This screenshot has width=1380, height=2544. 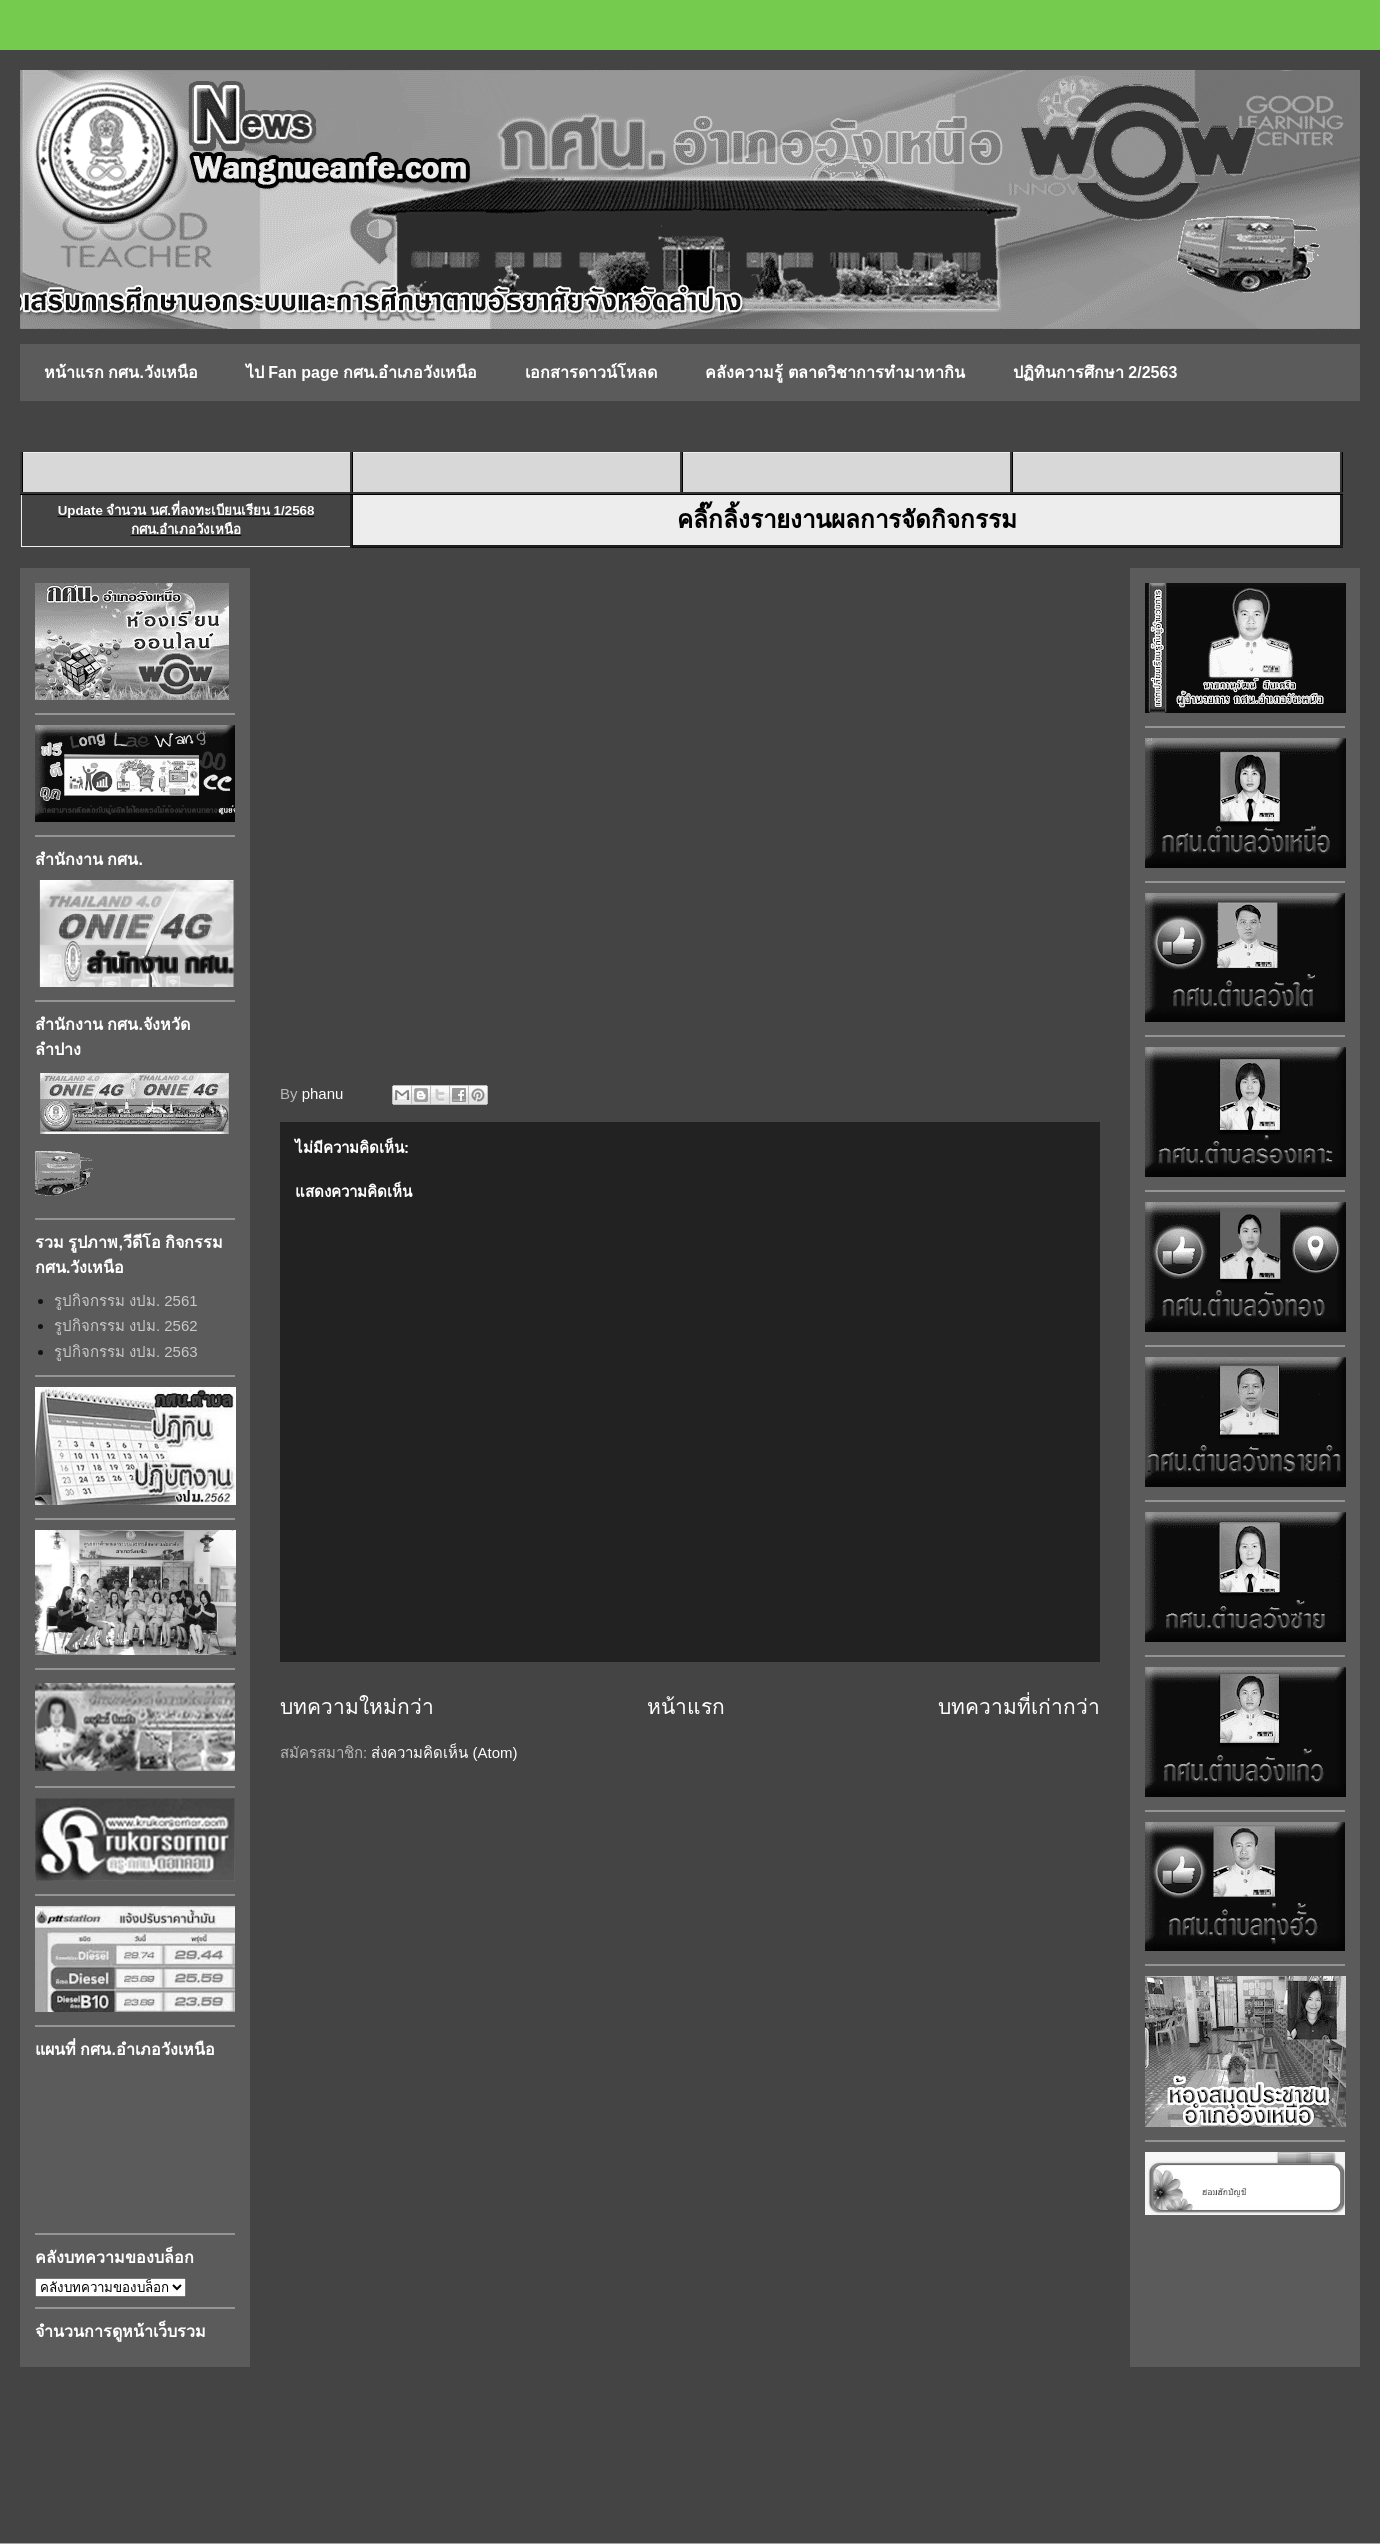 What do you see at coordinates (121, 372) in the screenshot?
I see `หน้าแรก กศน.วังเหนือ` at bounding box center [121, 372].